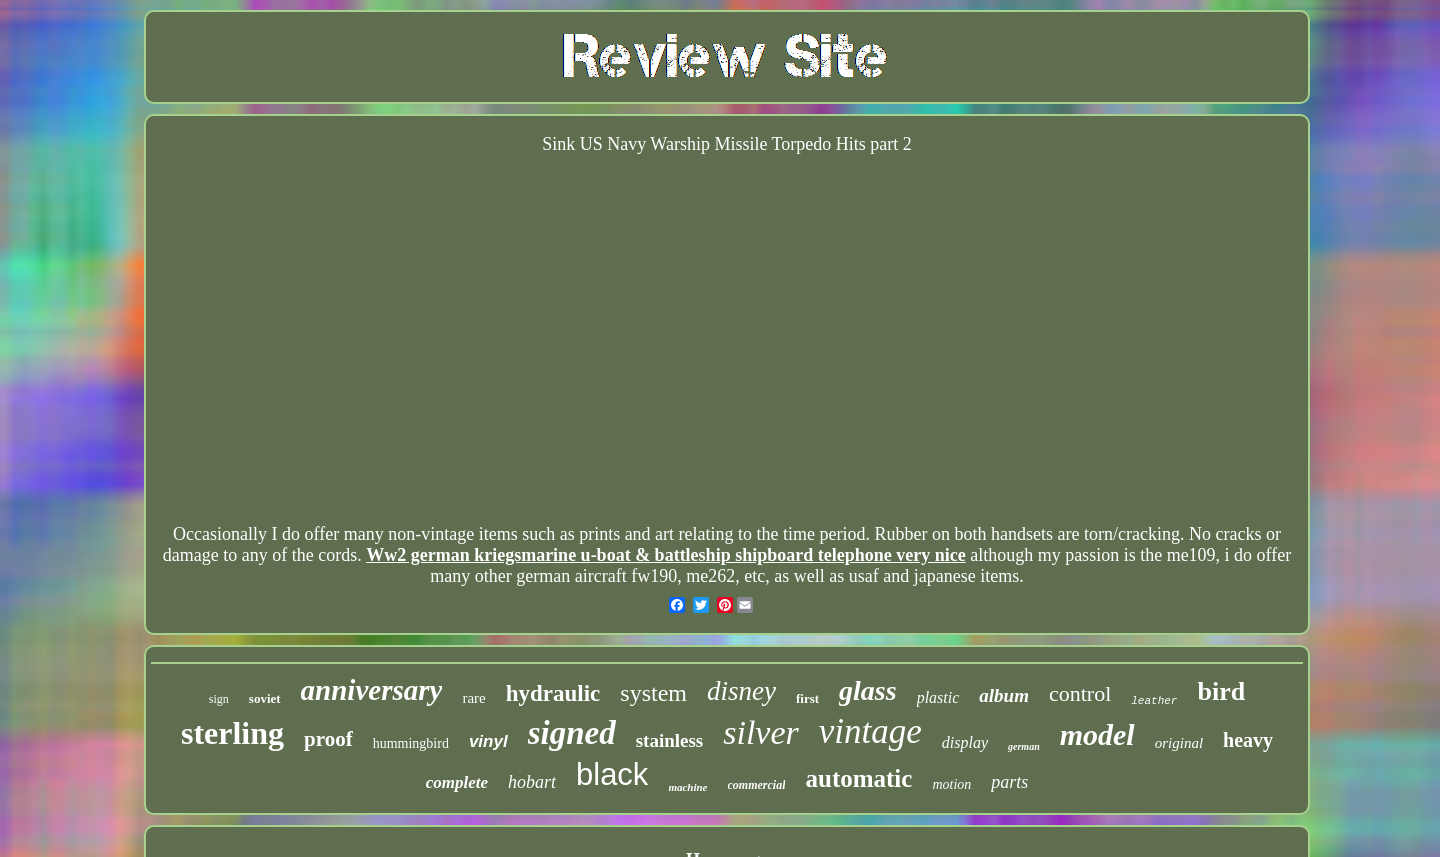 This screenshot has height=857, width=1440. Describe the element at coordinates (1221, 691) in the screenshot. I see `bird` at that location.